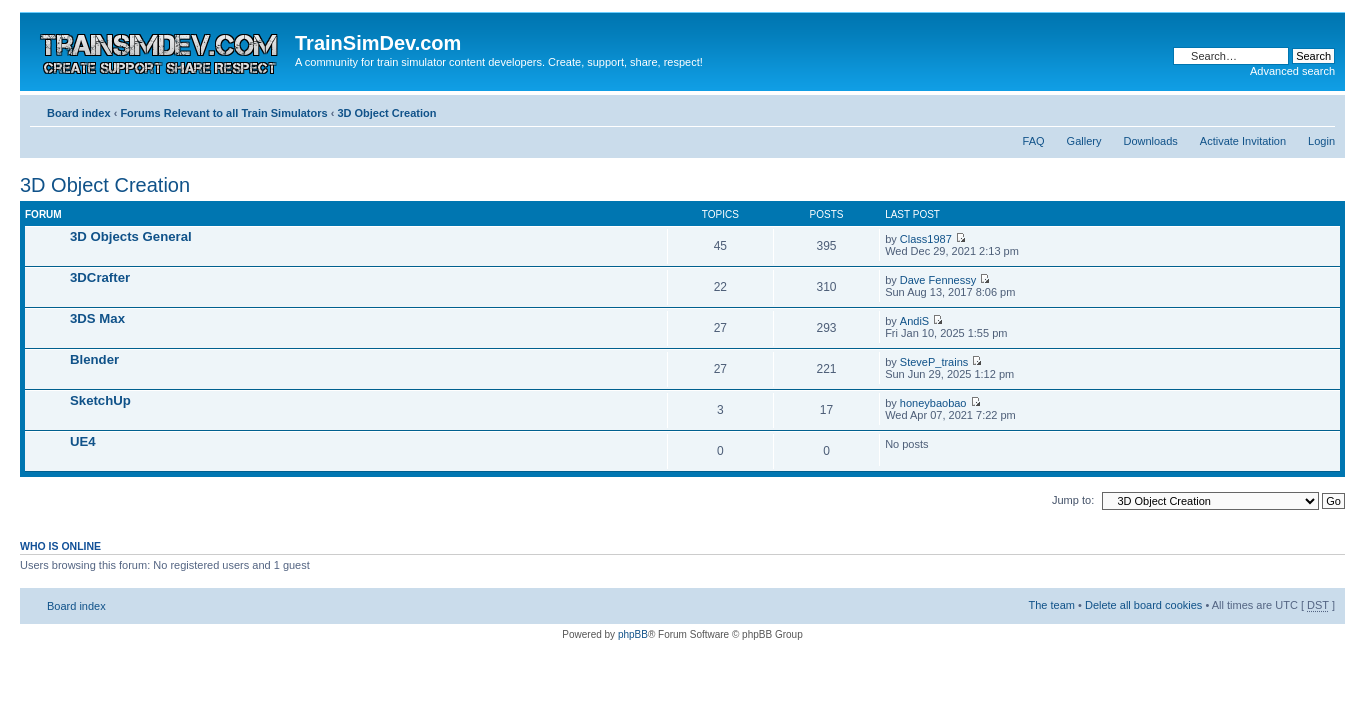  I want to click on UE4, so click(83, 441).